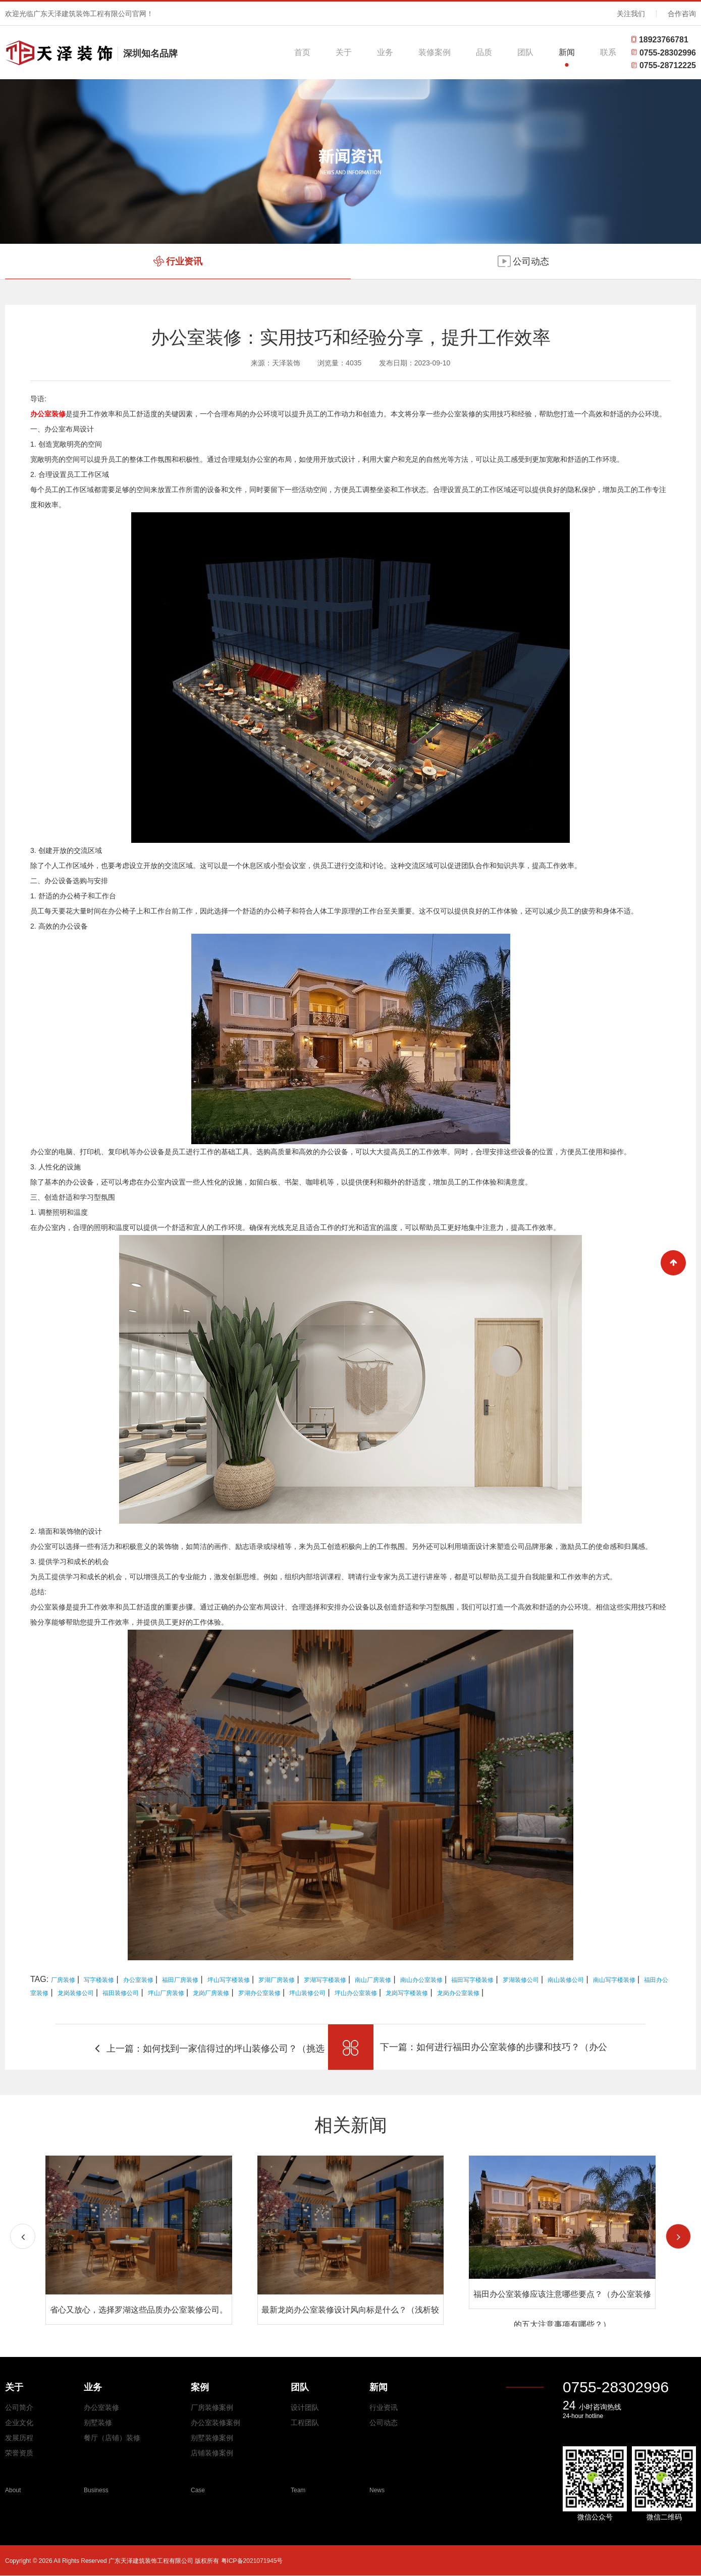 Image resolution: width=701 pixels, height=2576 pixels. What do you see at coordinates (19, 2423) in the screenshot?
I see `企业文化` at bounding box center [19, 2423].